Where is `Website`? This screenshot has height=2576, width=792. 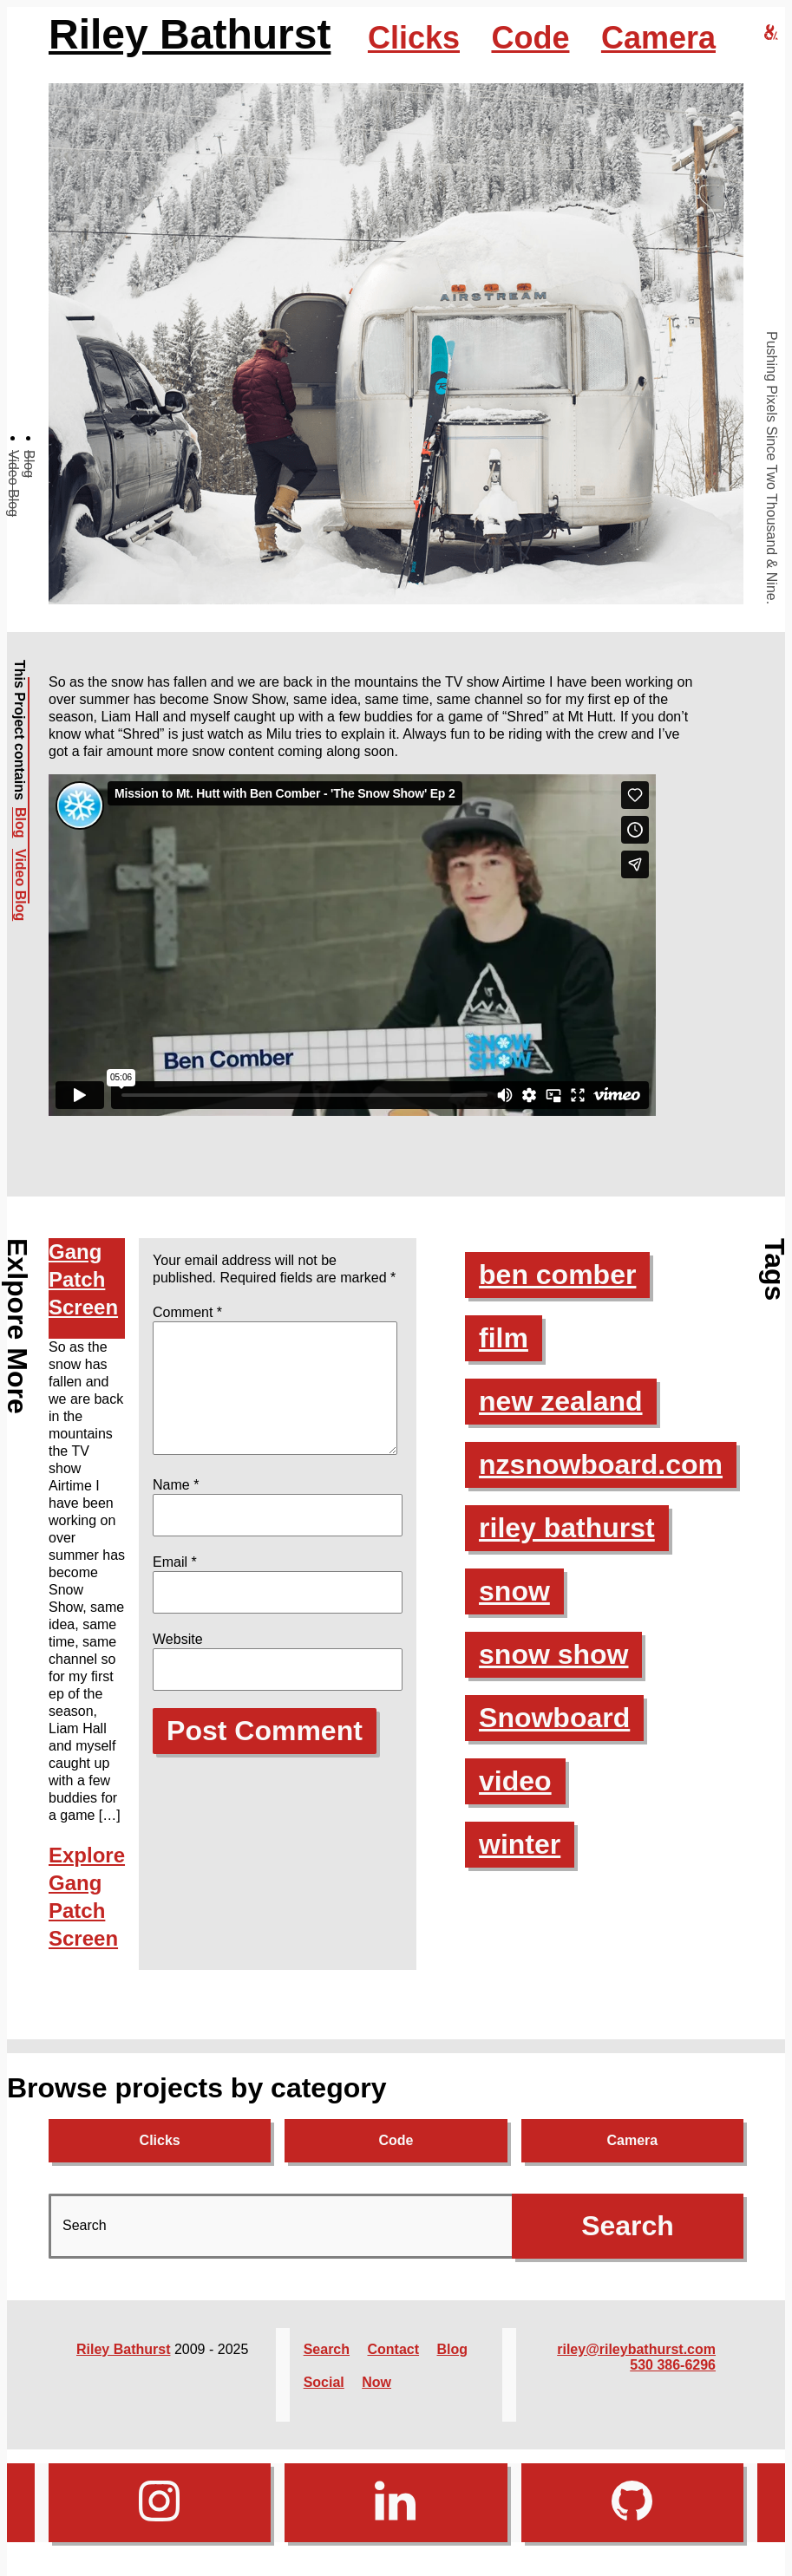
Website is located at coordinates (178, 1660).